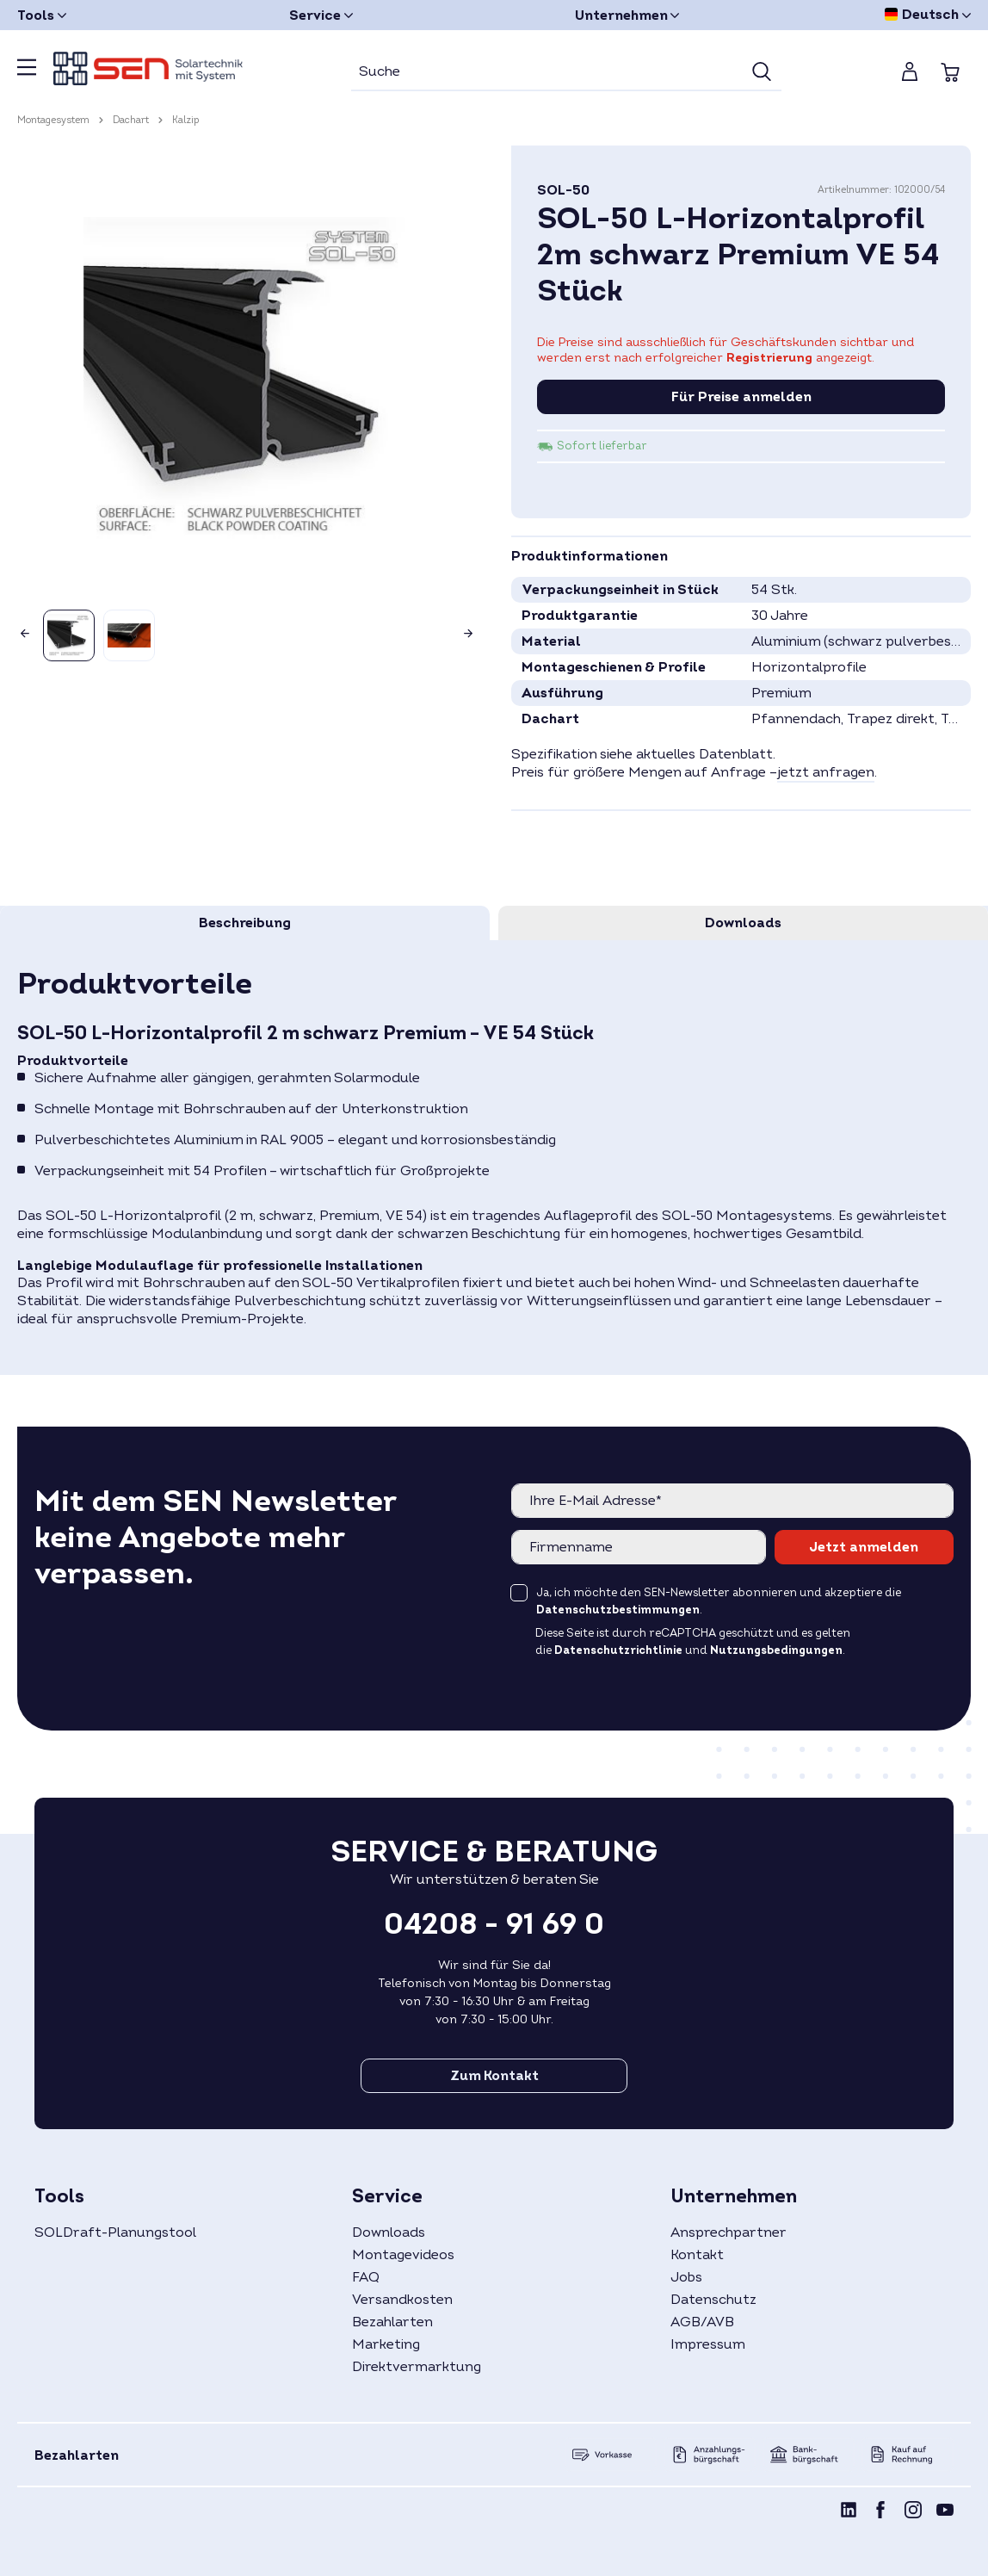  Describe the element at coordinates (21, 629) in the screenshot. I see `[Vorheriges]` at that location.